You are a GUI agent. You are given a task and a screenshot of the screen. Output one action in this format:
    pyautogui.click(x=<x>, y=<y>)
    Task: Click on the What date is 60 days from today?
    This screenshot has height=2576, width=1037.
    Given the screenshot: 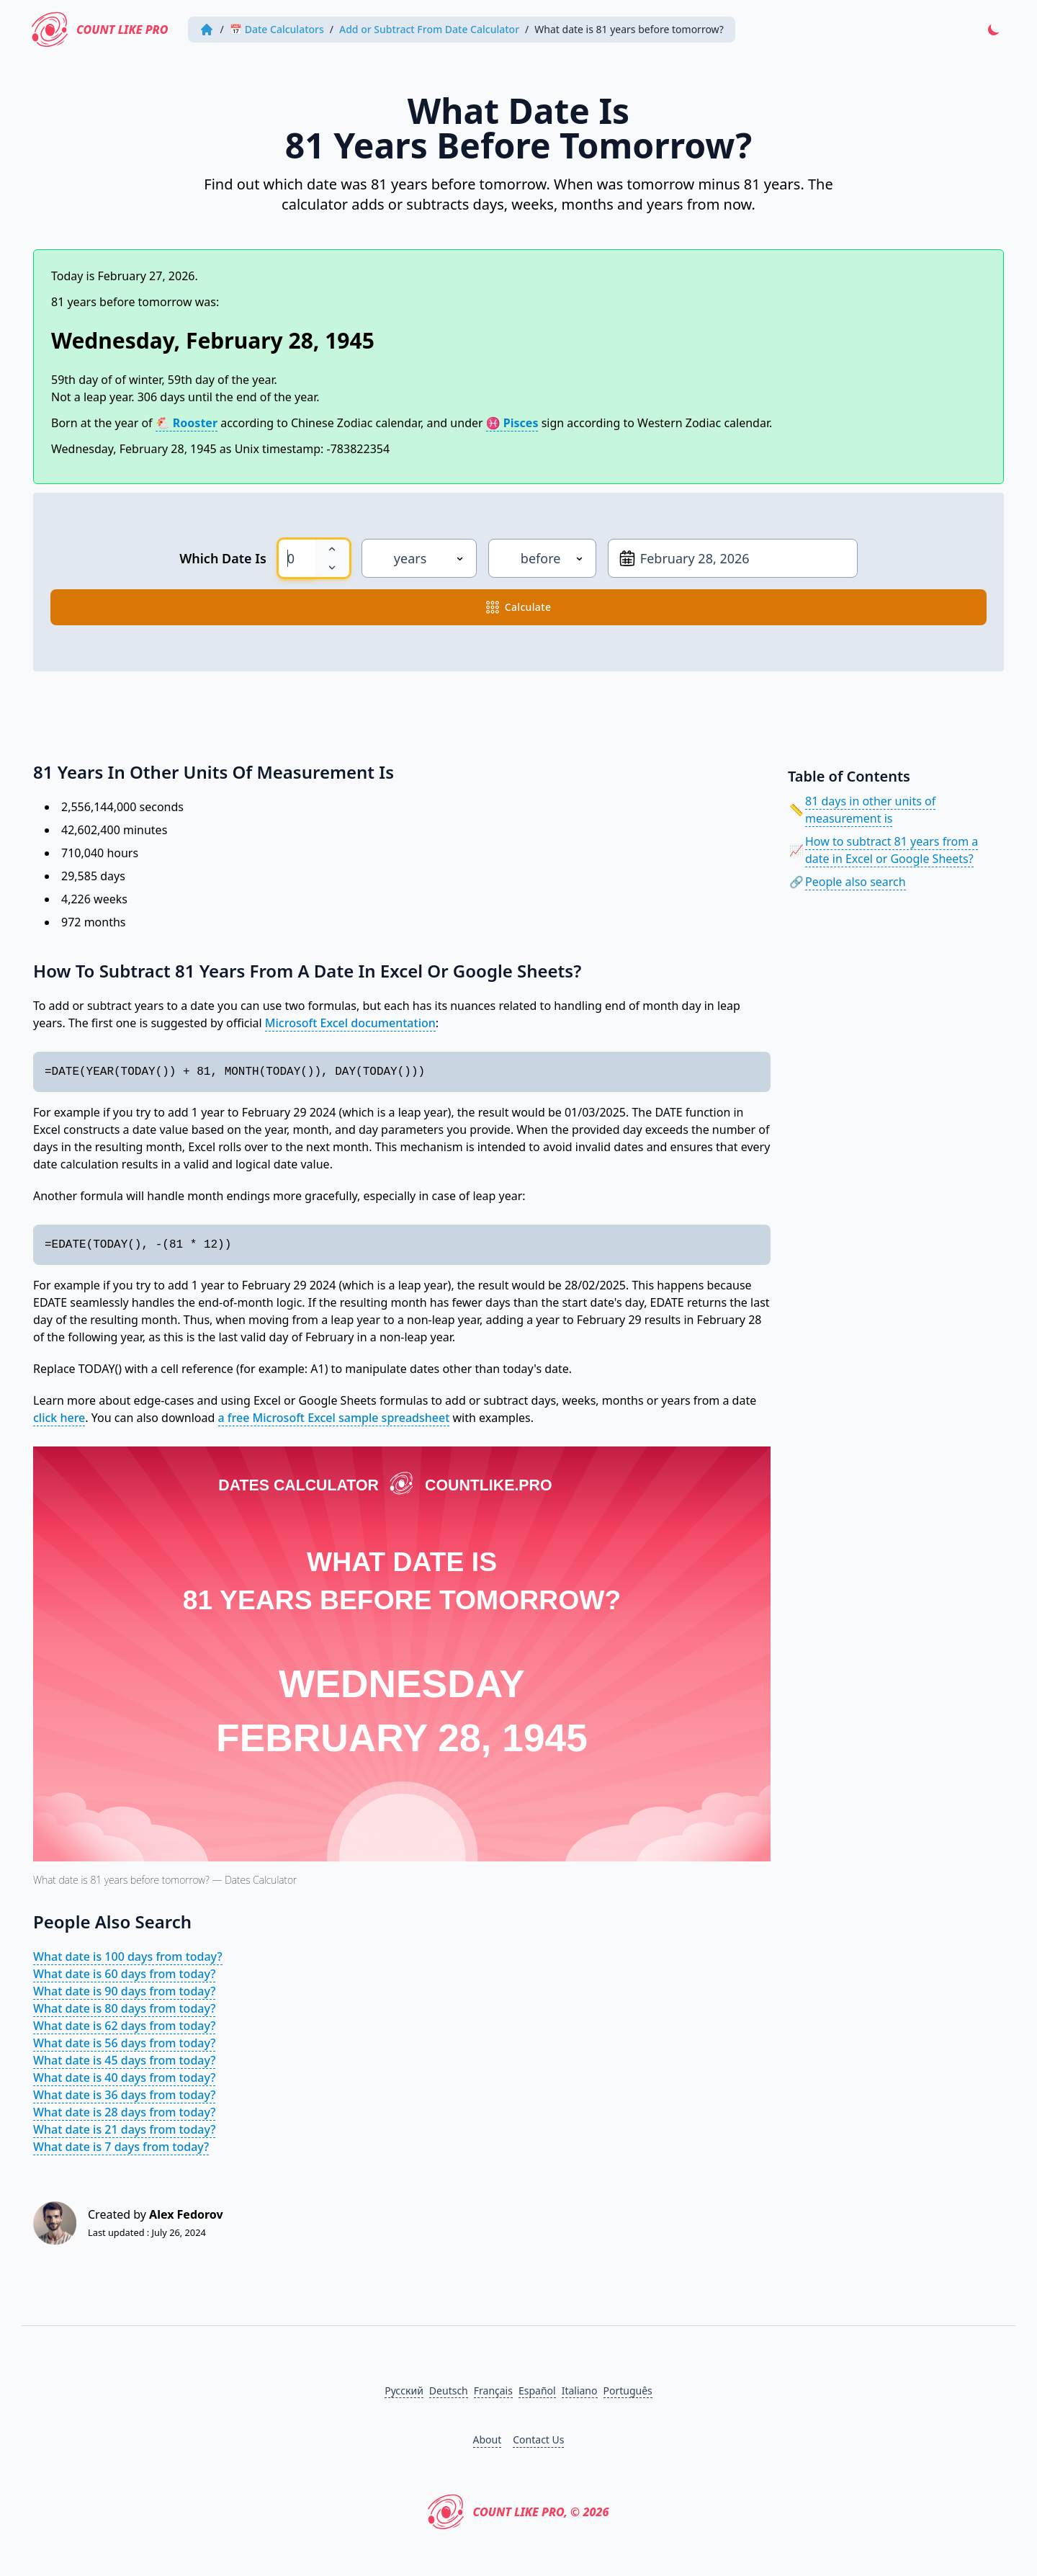 What is the action you would take?
    pyautogui.click(x=124, y=1974)
    